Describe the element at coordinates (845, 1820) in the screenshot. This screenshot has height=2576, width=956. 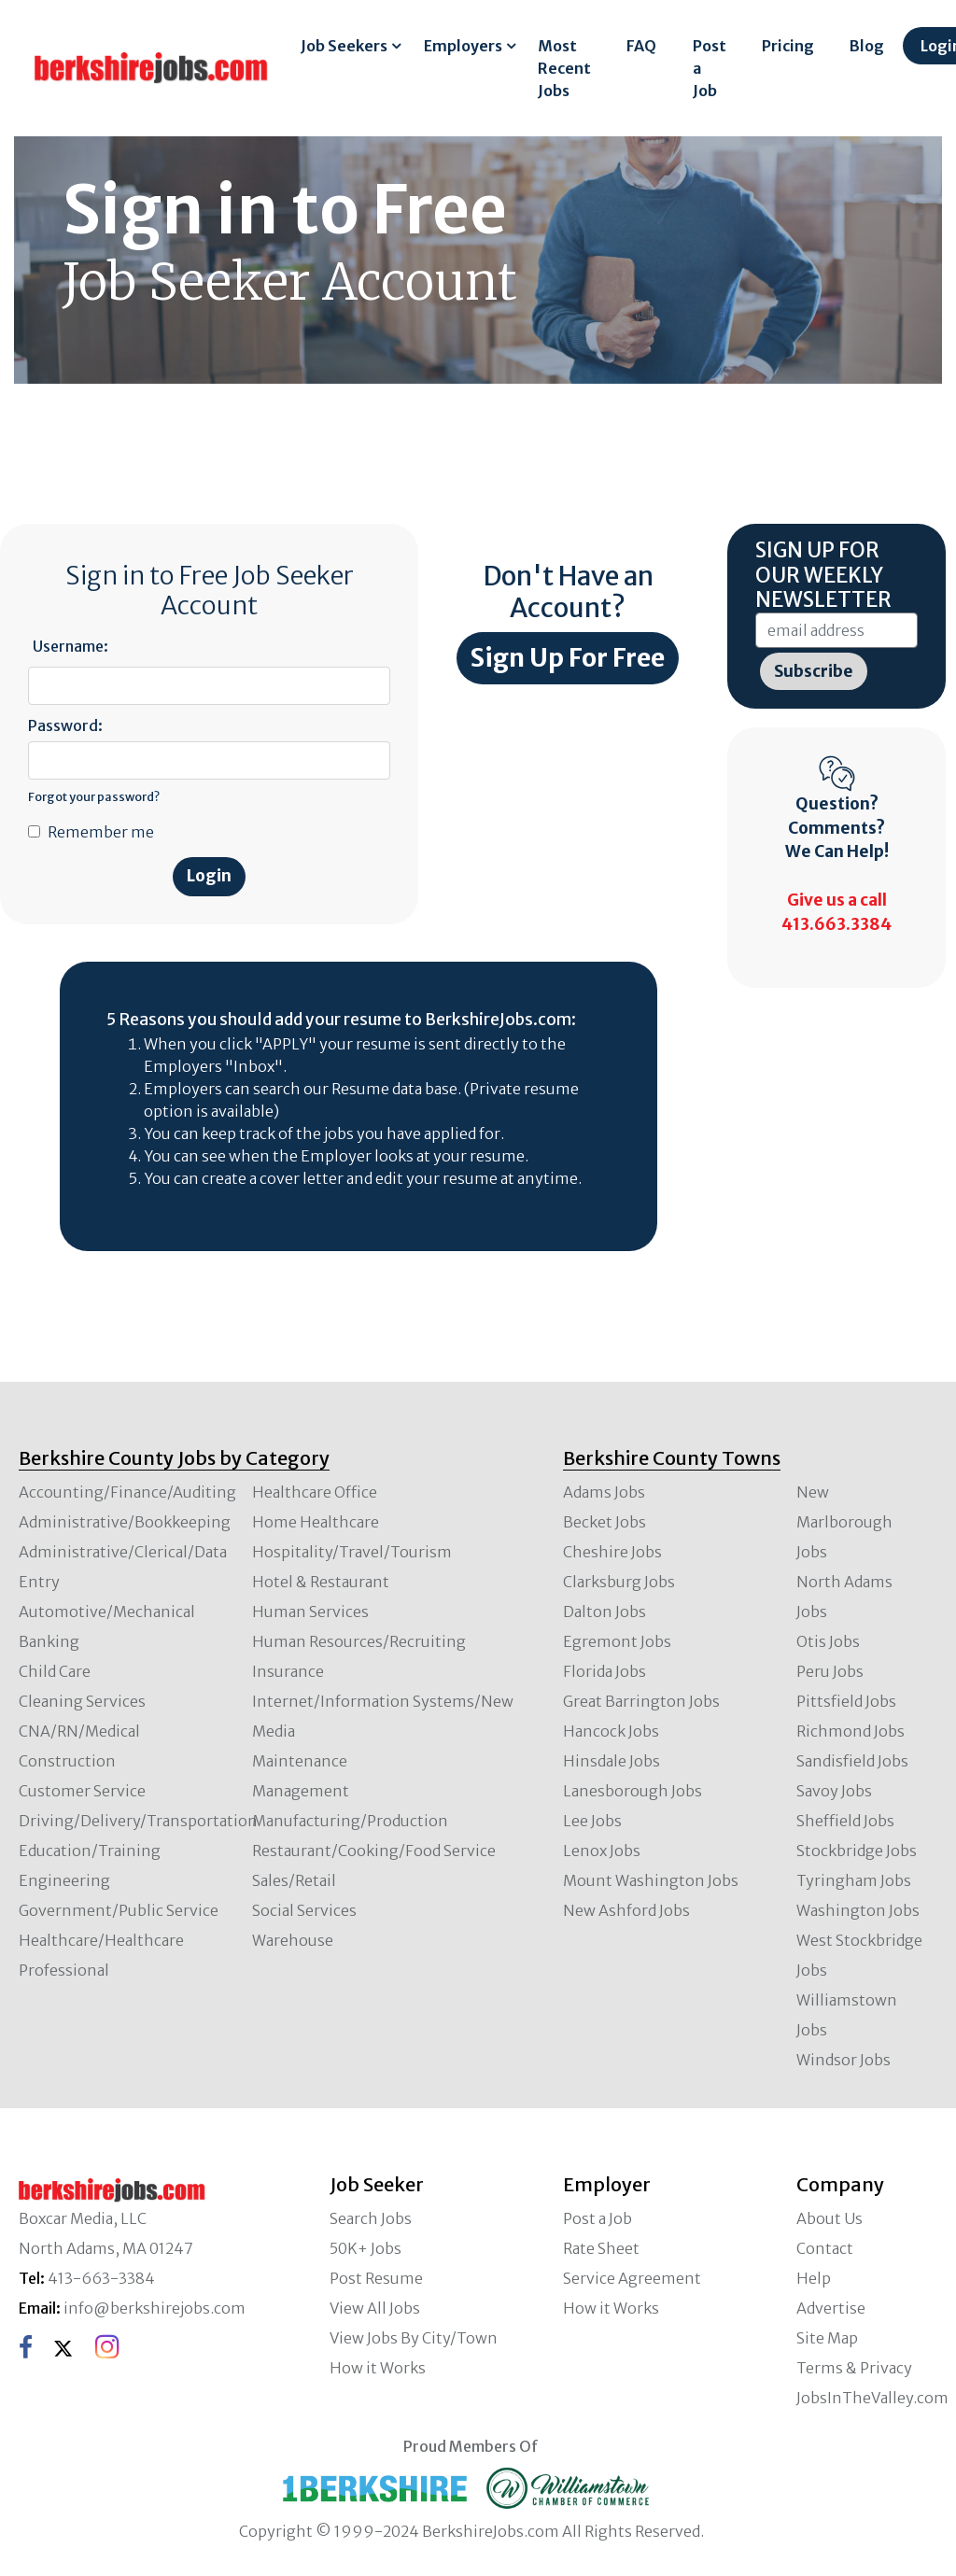
I see `Sheffield Jobs` at that location.